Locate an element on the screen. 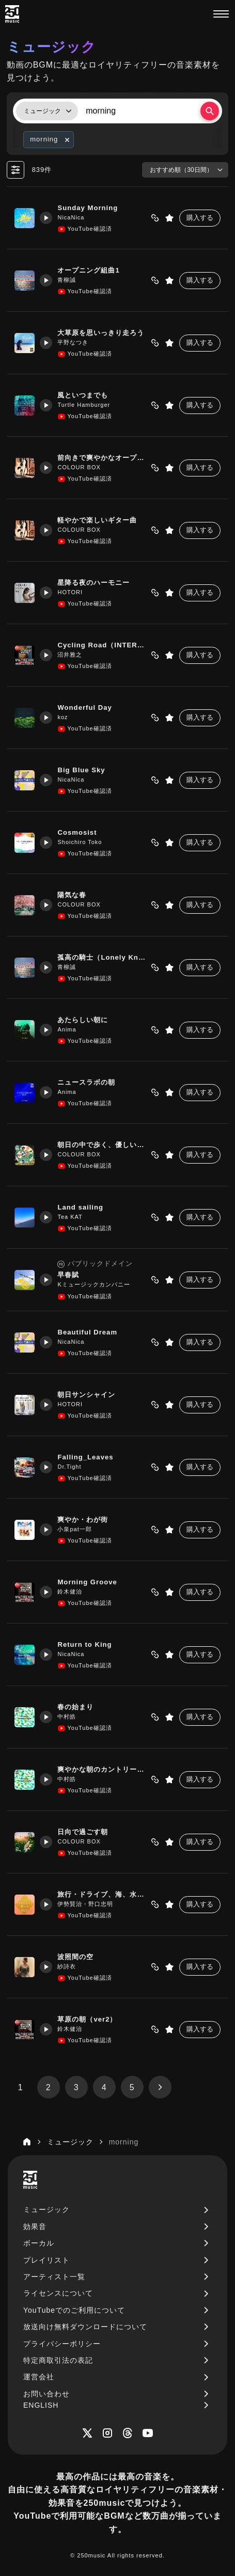  朝日の中で歩く、優しいフォークギター is located at coordinates (103, 1145).